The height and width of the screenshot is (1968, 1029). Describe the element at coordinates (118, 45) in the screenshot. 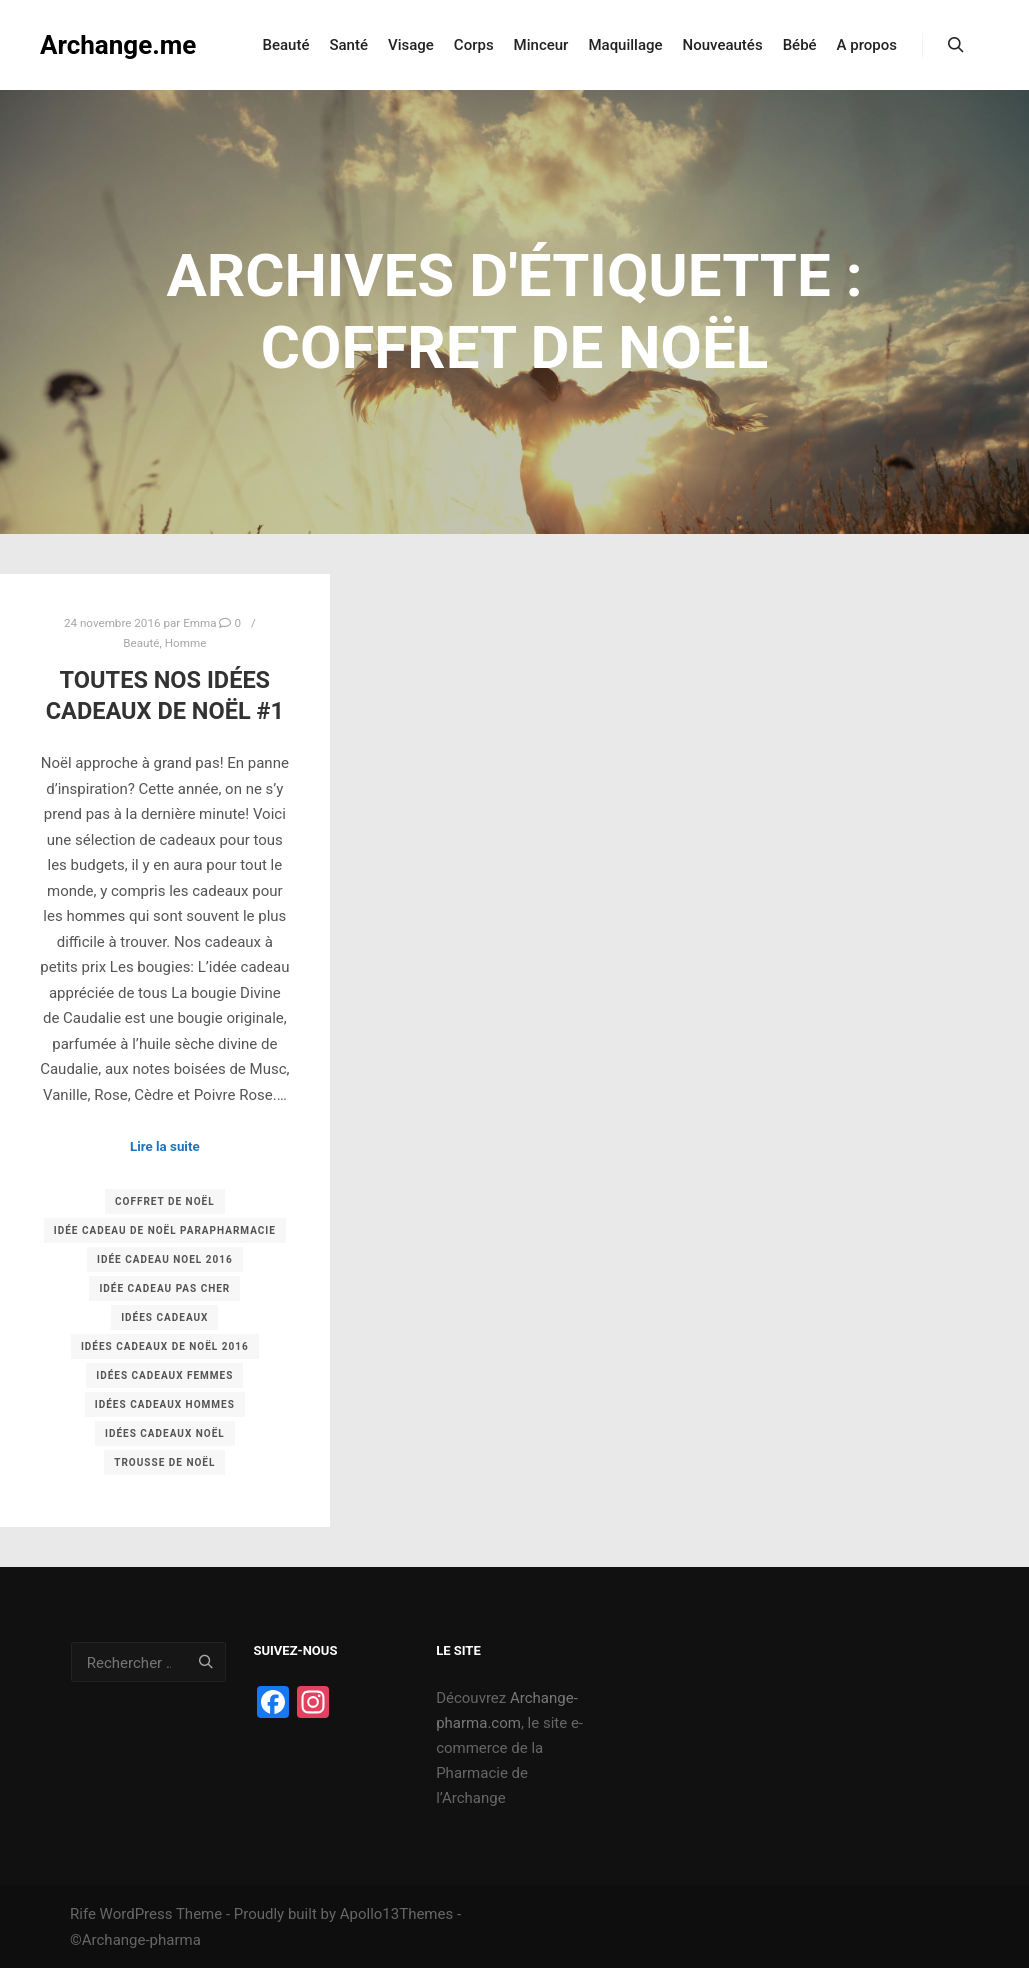

I see `Archange.me` at that location.